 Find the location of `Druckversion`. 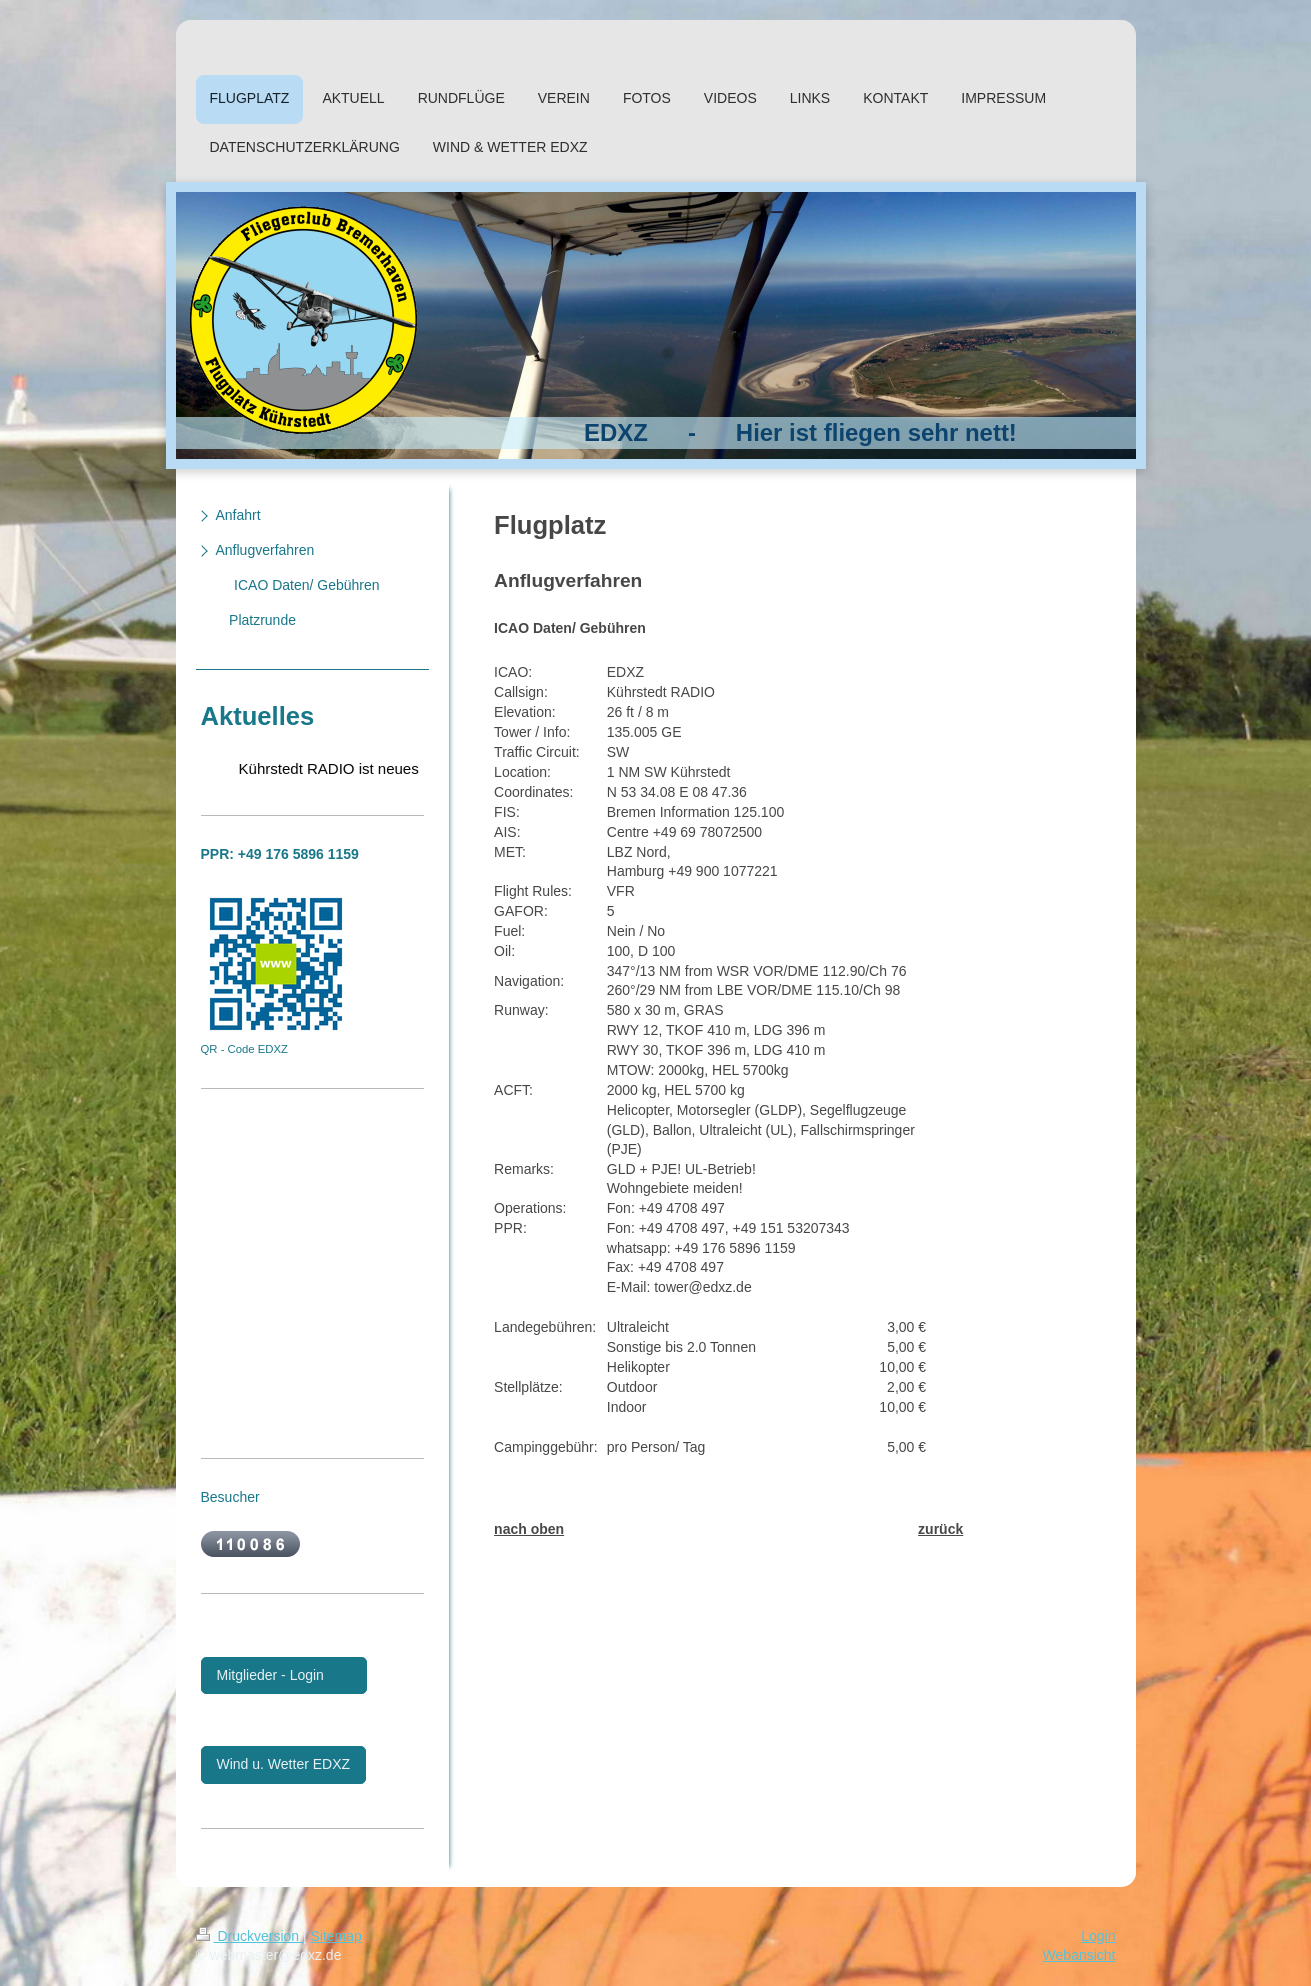

Druckversion is located at coordinates (249, 1936).